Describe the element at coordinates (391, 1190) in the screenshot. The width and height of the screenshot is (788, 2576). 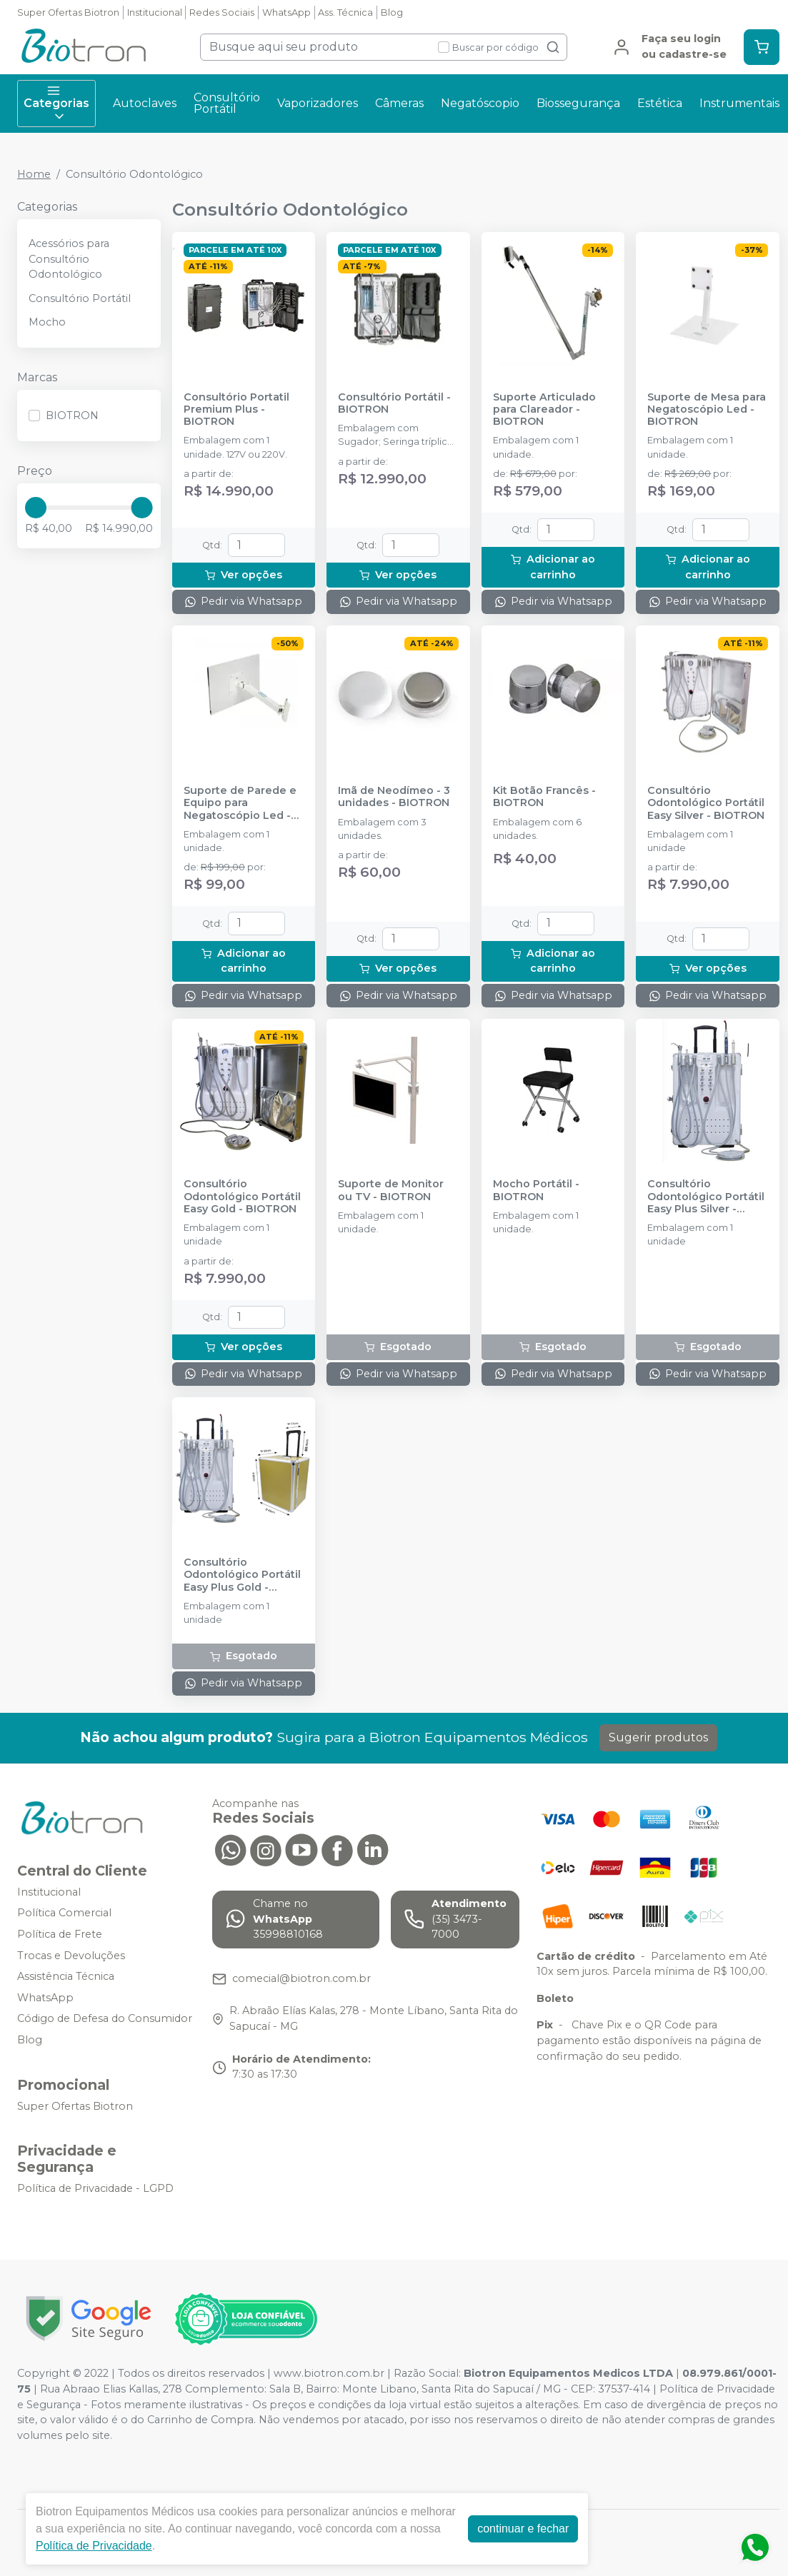
I see `Suporte de Monitor ou TV - BIOTRON` at that location.